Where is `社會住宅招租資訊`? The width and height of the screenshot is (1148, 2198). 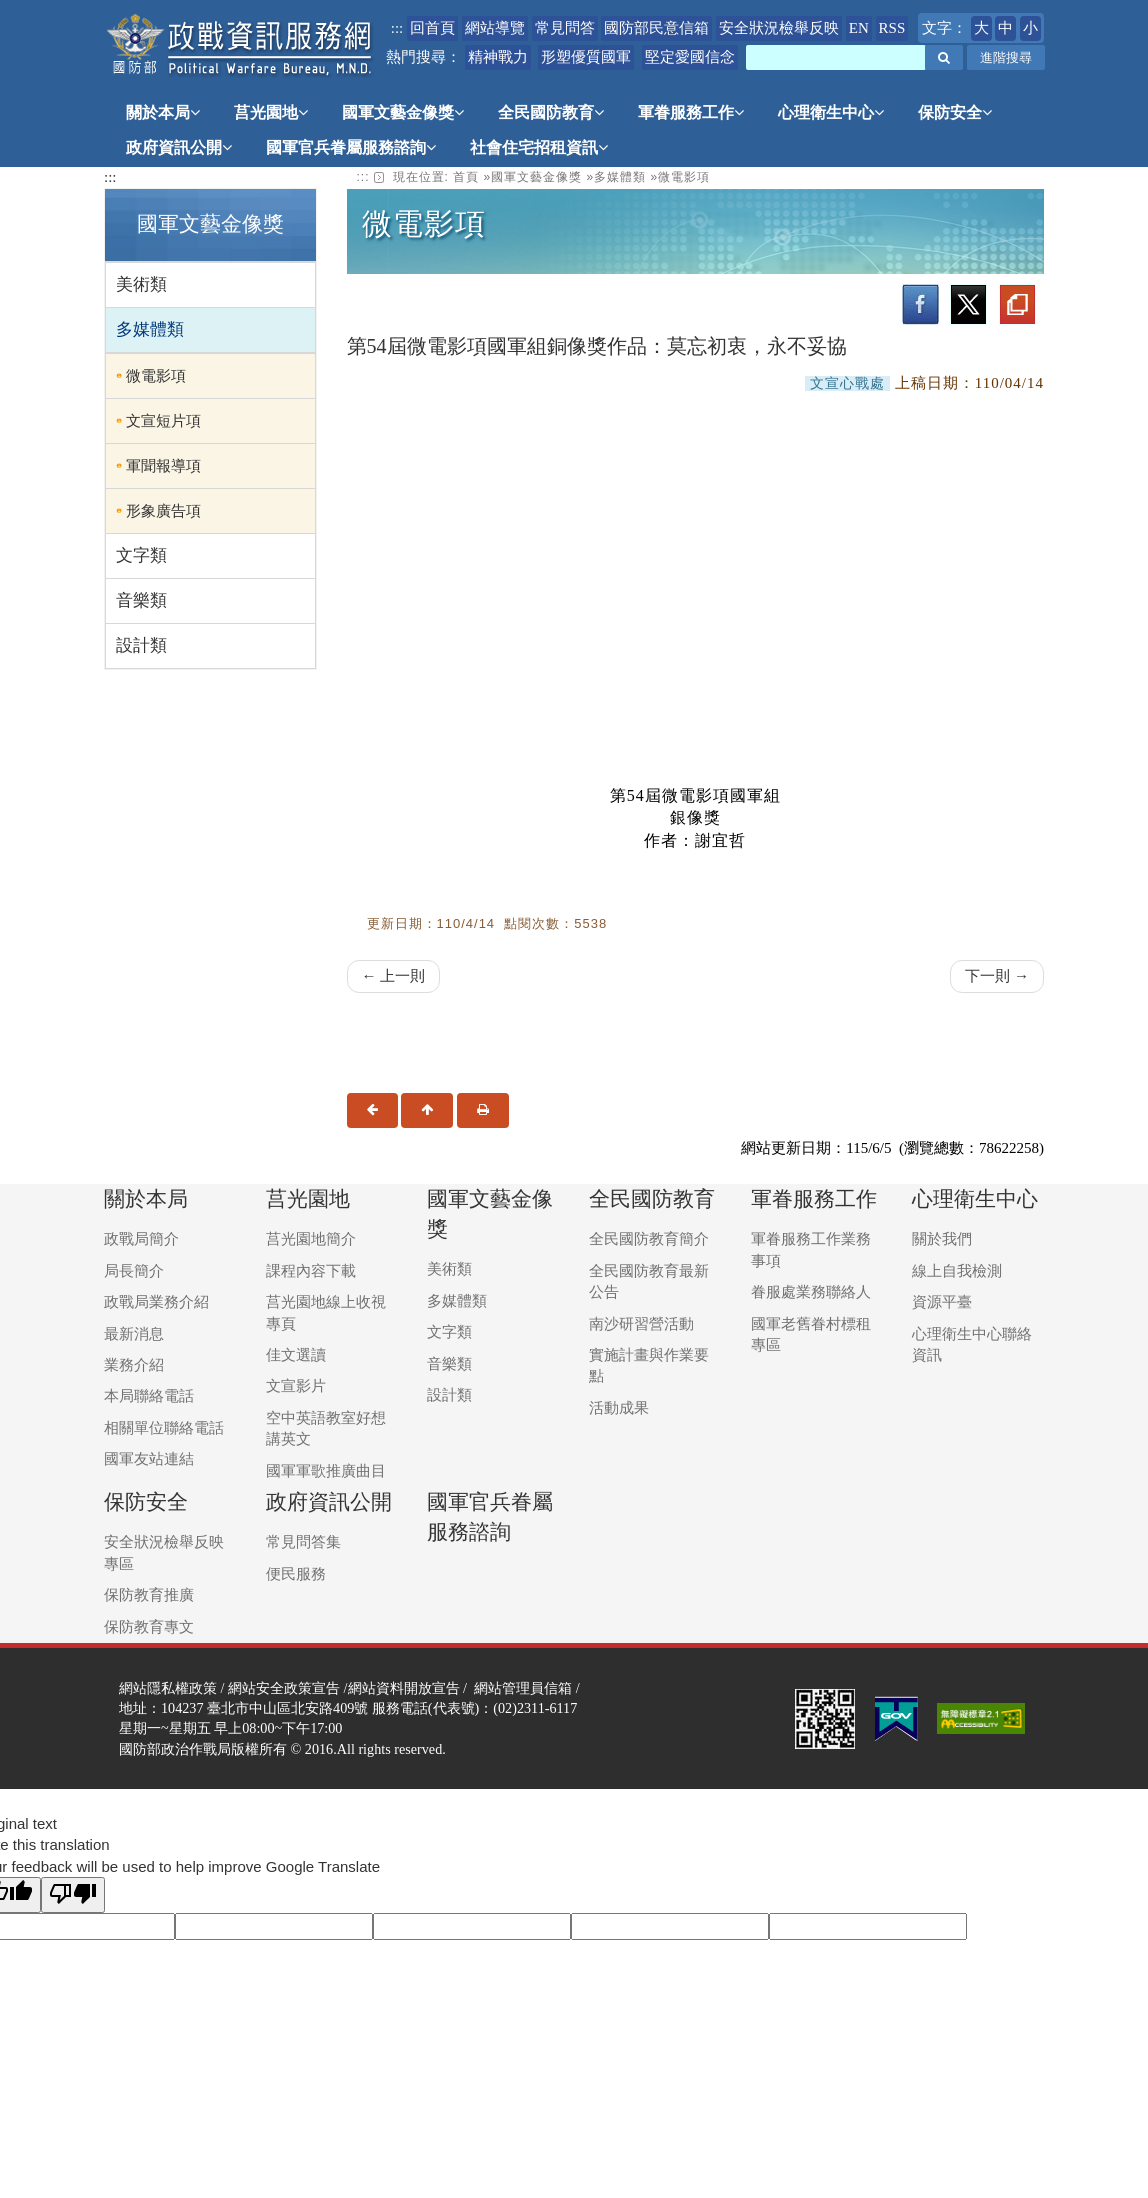 社會住宅招租資訊 is located at coordinates (539, 147).